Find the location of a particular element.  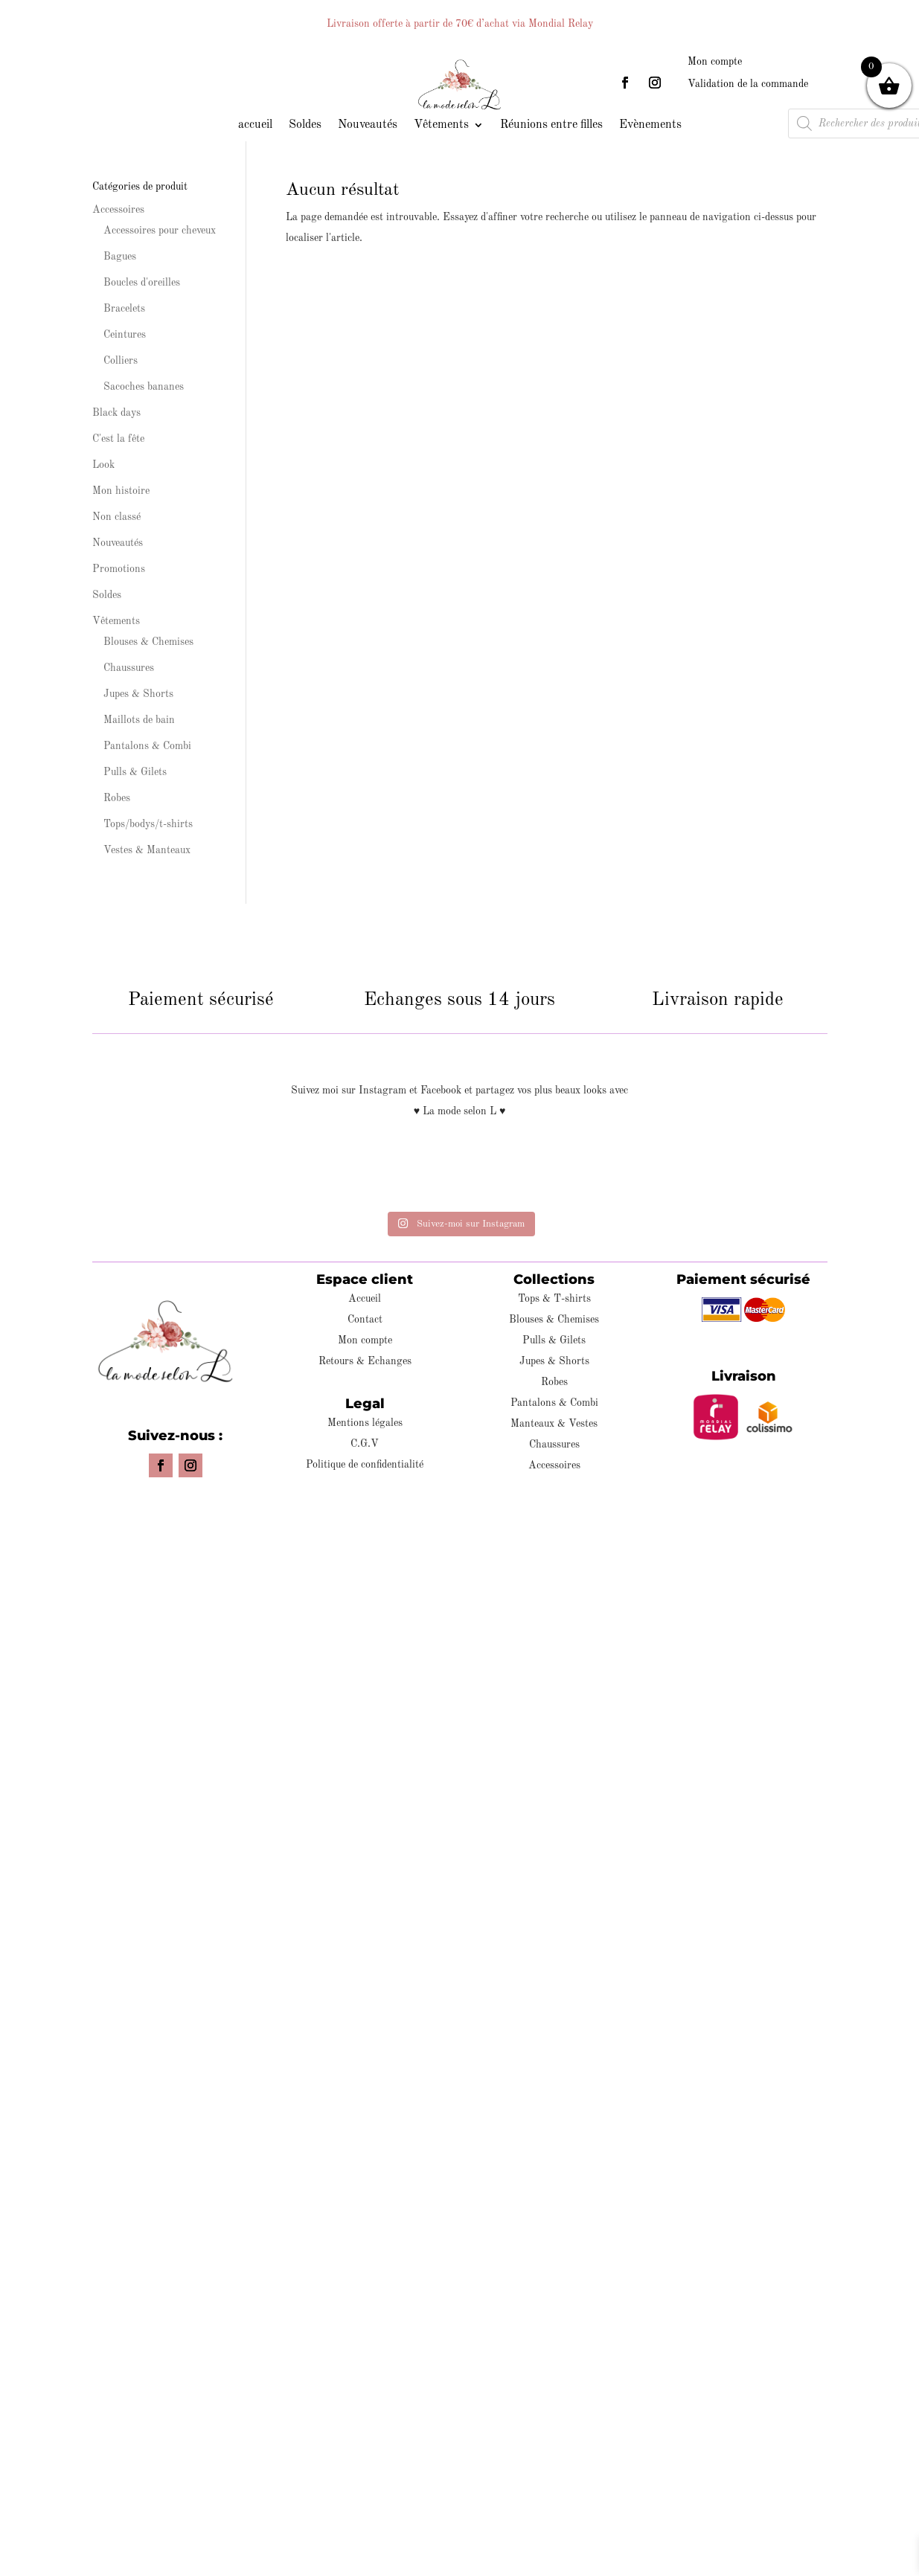

Boucles d'oreilles is located at coordinates (141, 282).